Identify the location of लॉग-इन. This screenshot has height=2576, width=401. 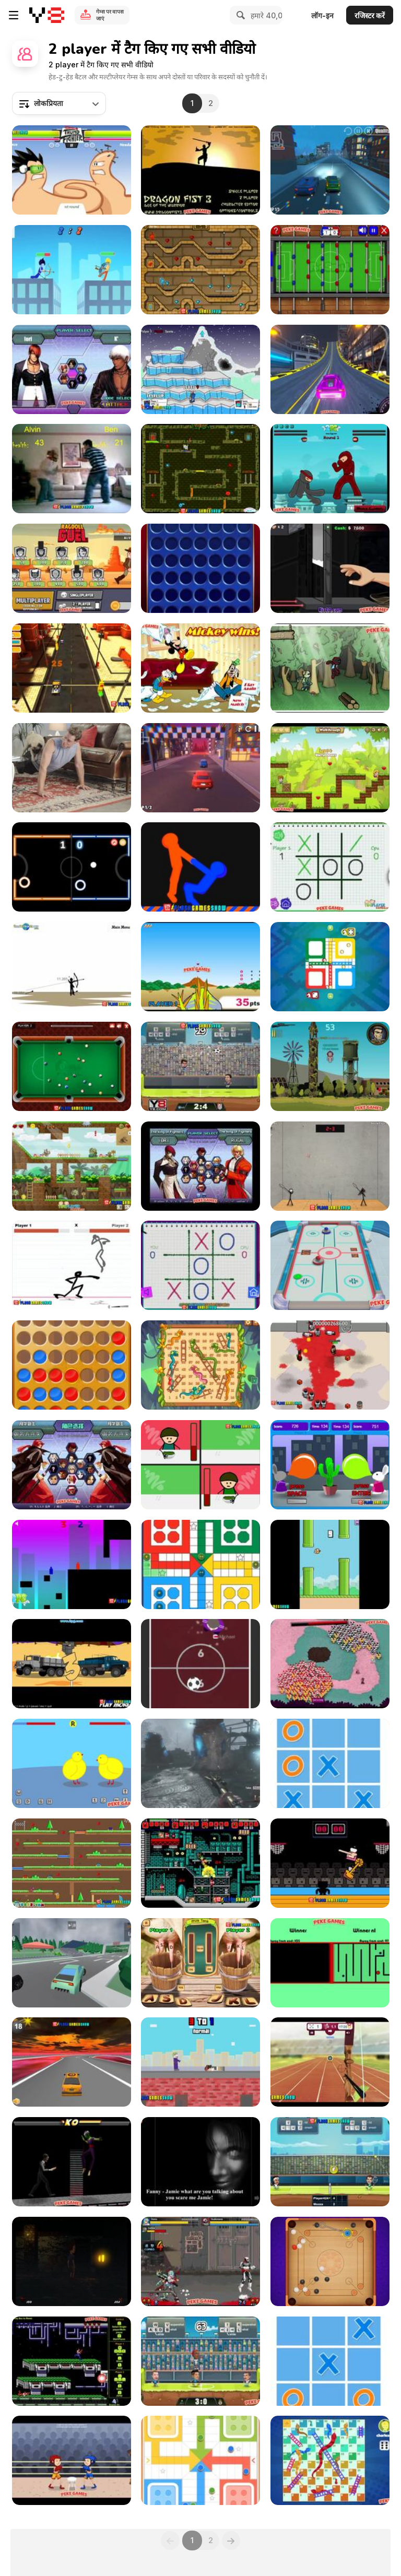
(322, 15).